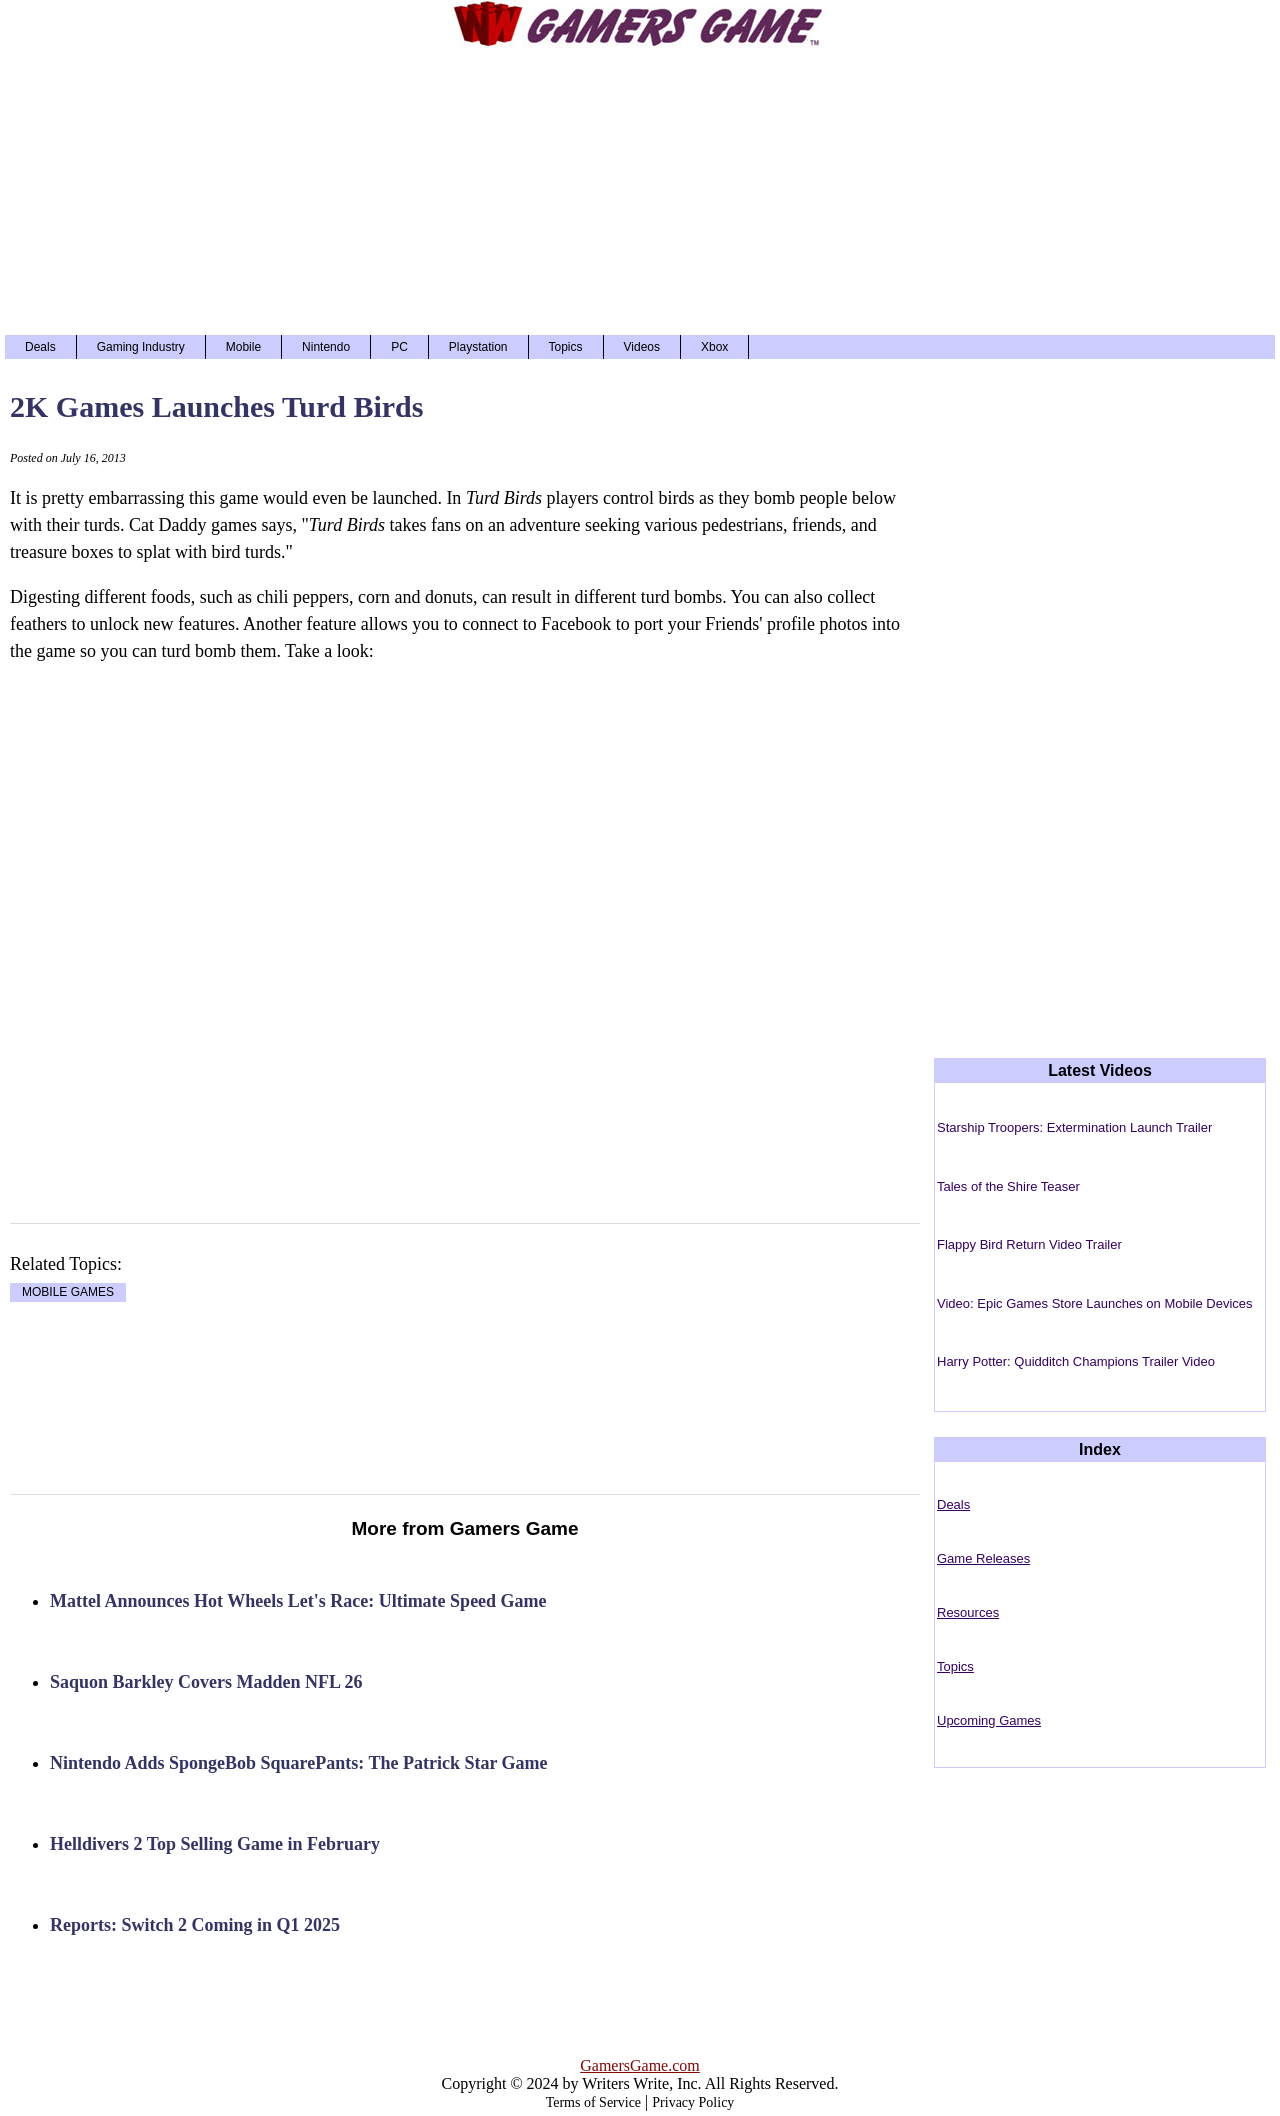  Describe the element at coordinates (1029, 1244) in the screenshot. I see `Flappy Bird Return Video Trailer` at that location.